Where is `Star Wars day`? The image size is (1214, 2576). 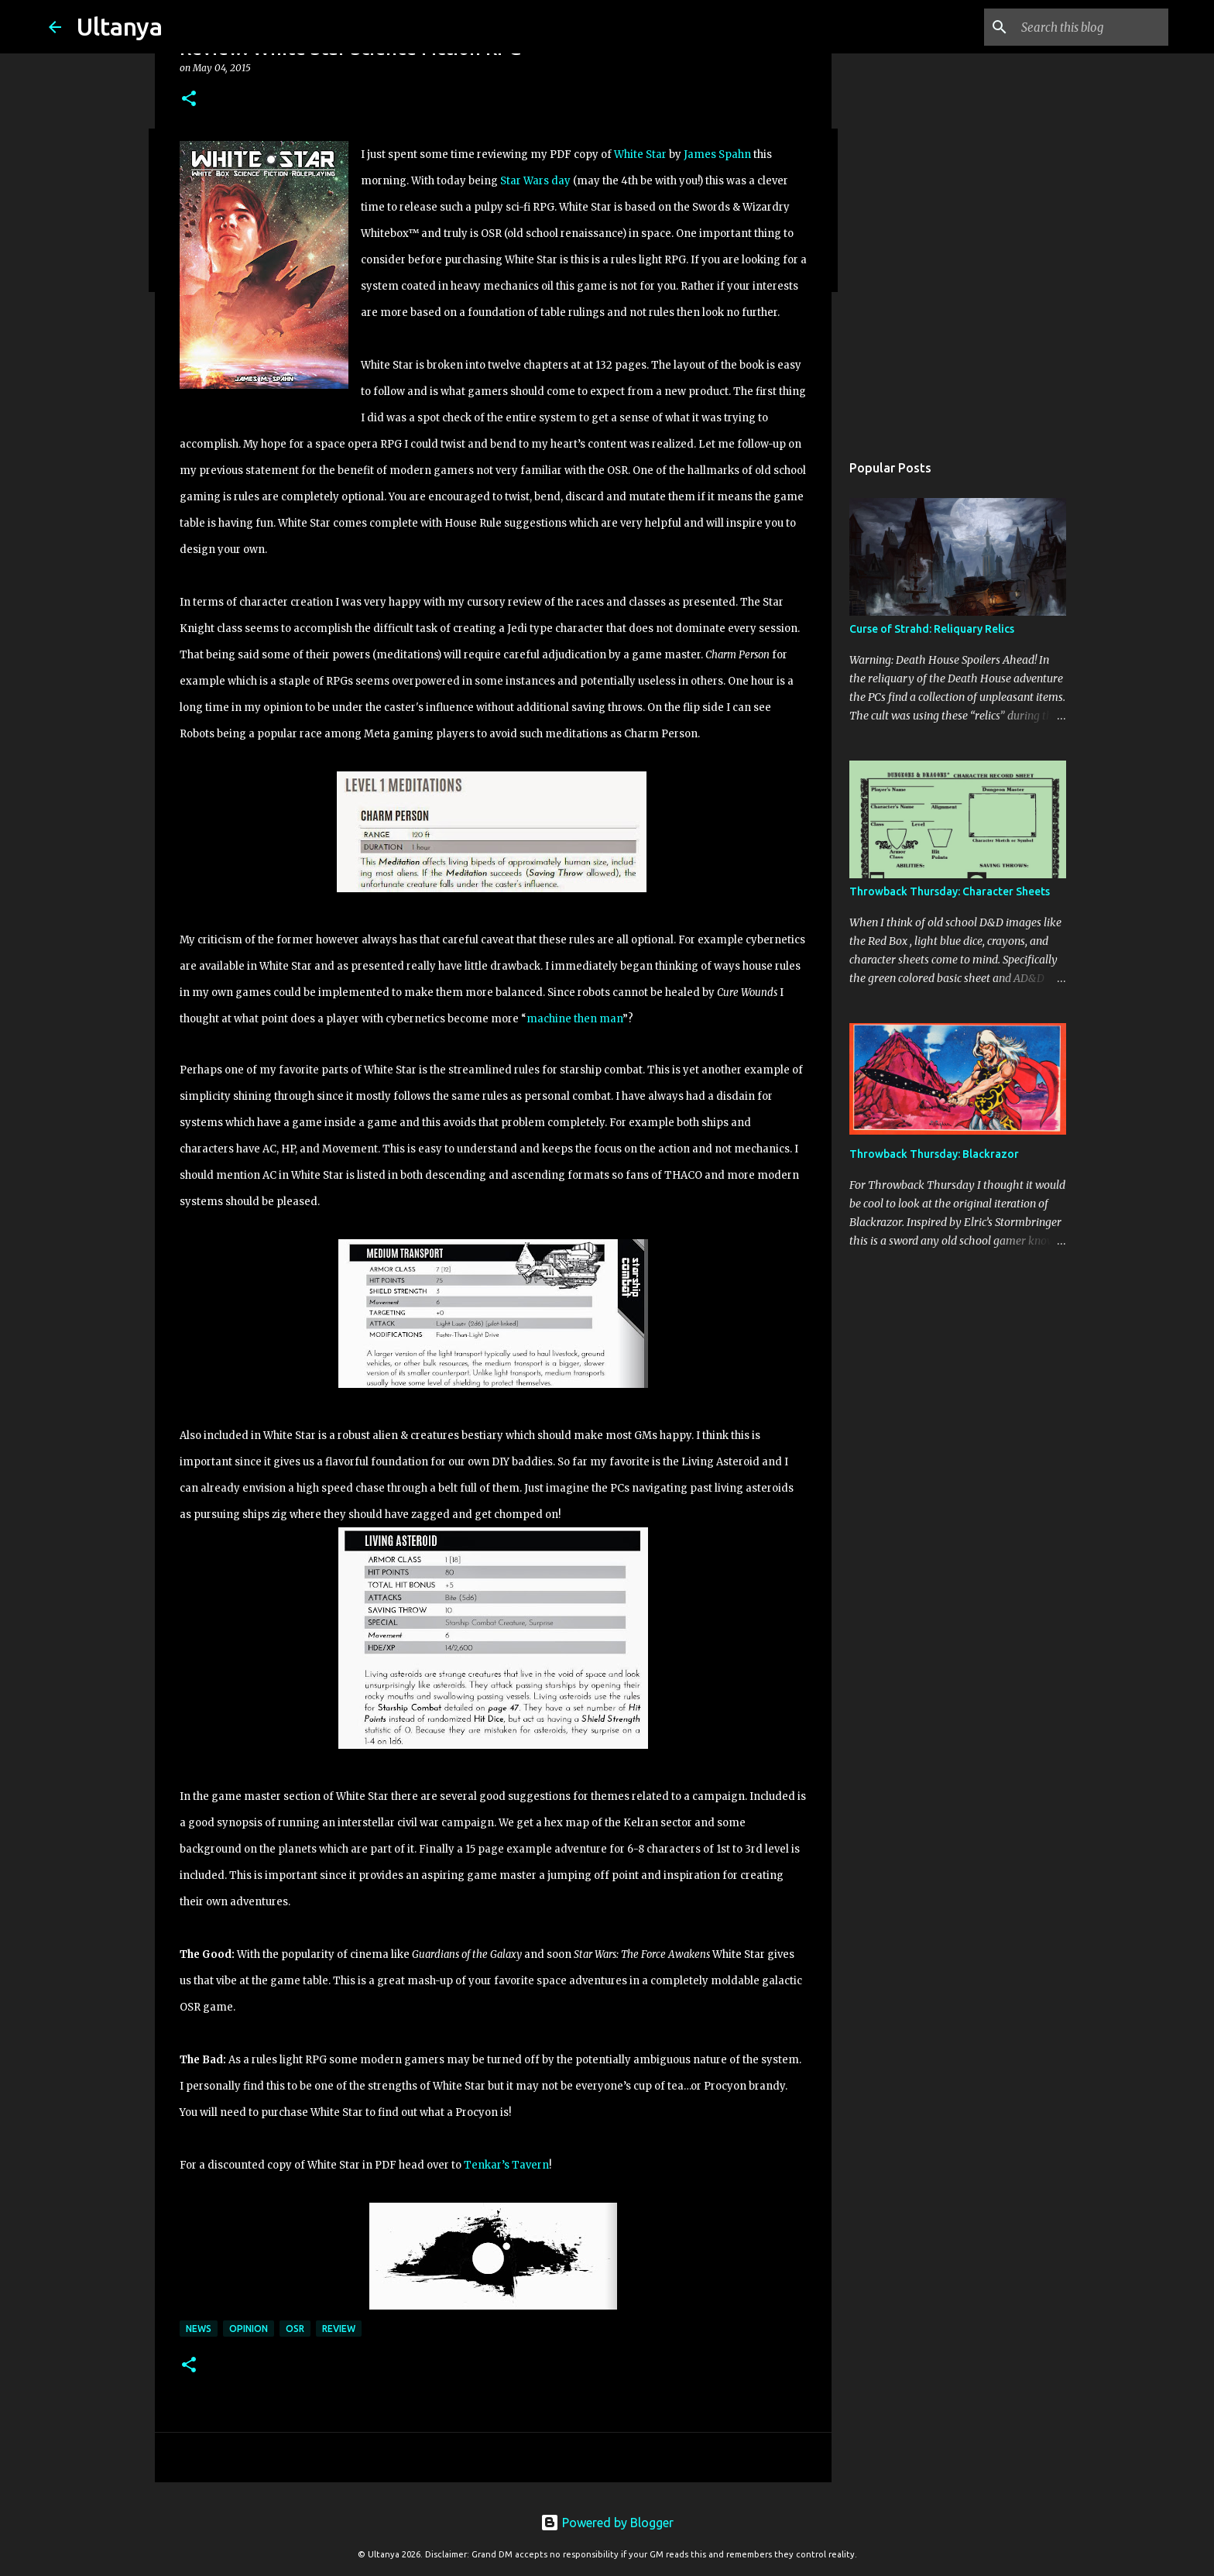
Star Wars day is located at coordinates (535, 180).